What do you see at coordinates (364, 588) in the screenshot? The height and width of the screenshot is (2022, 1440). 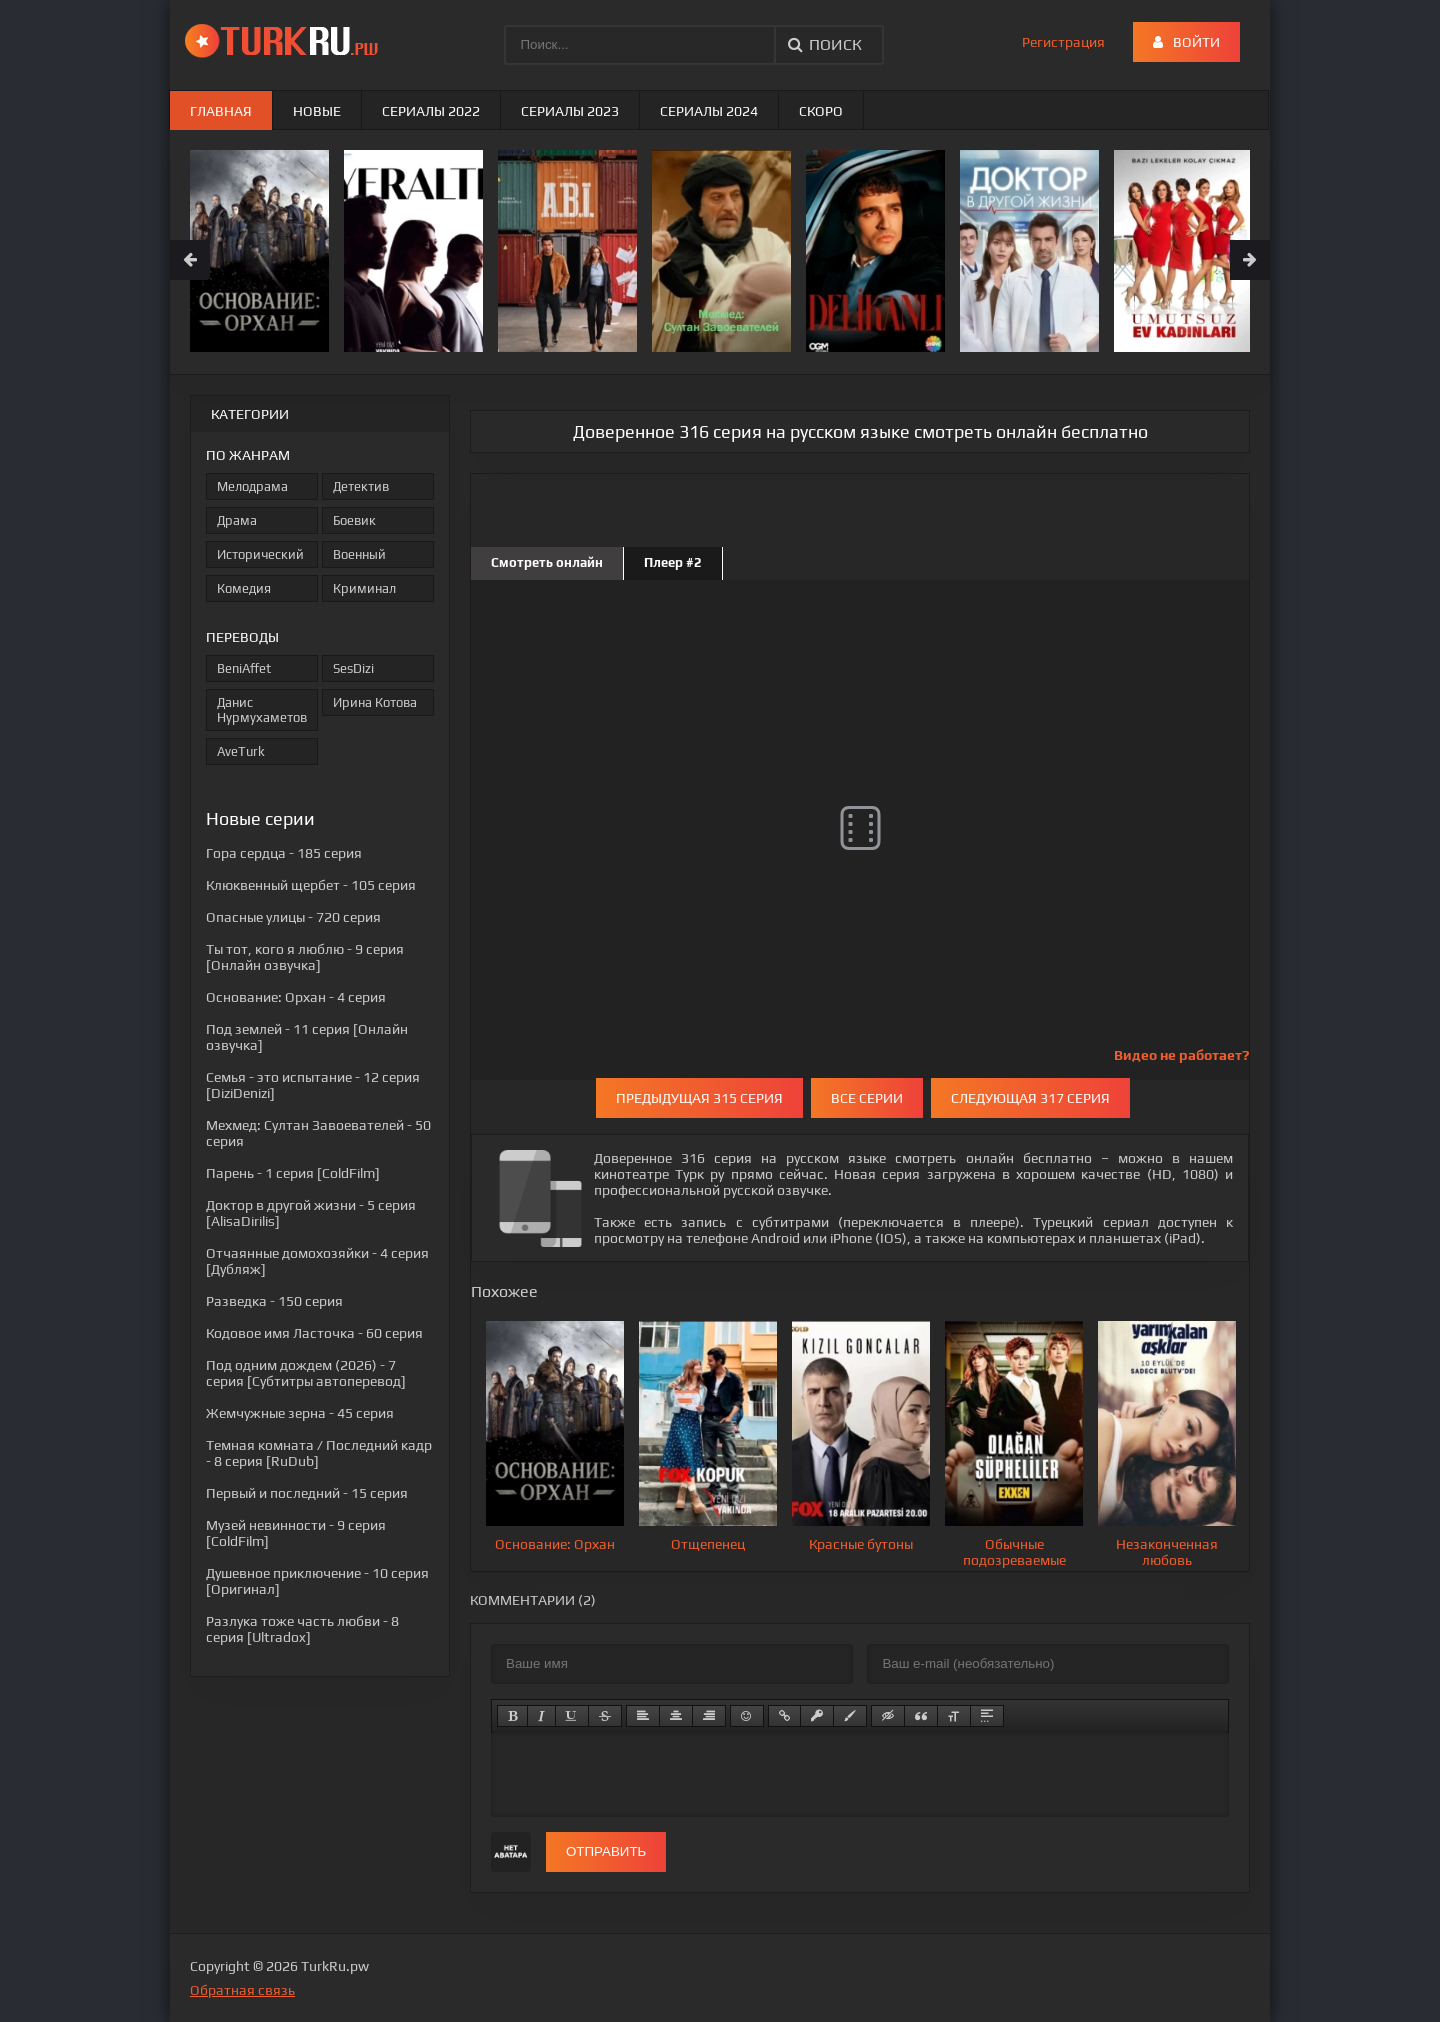 I see `Криминал` at bounding box center [364, 588].